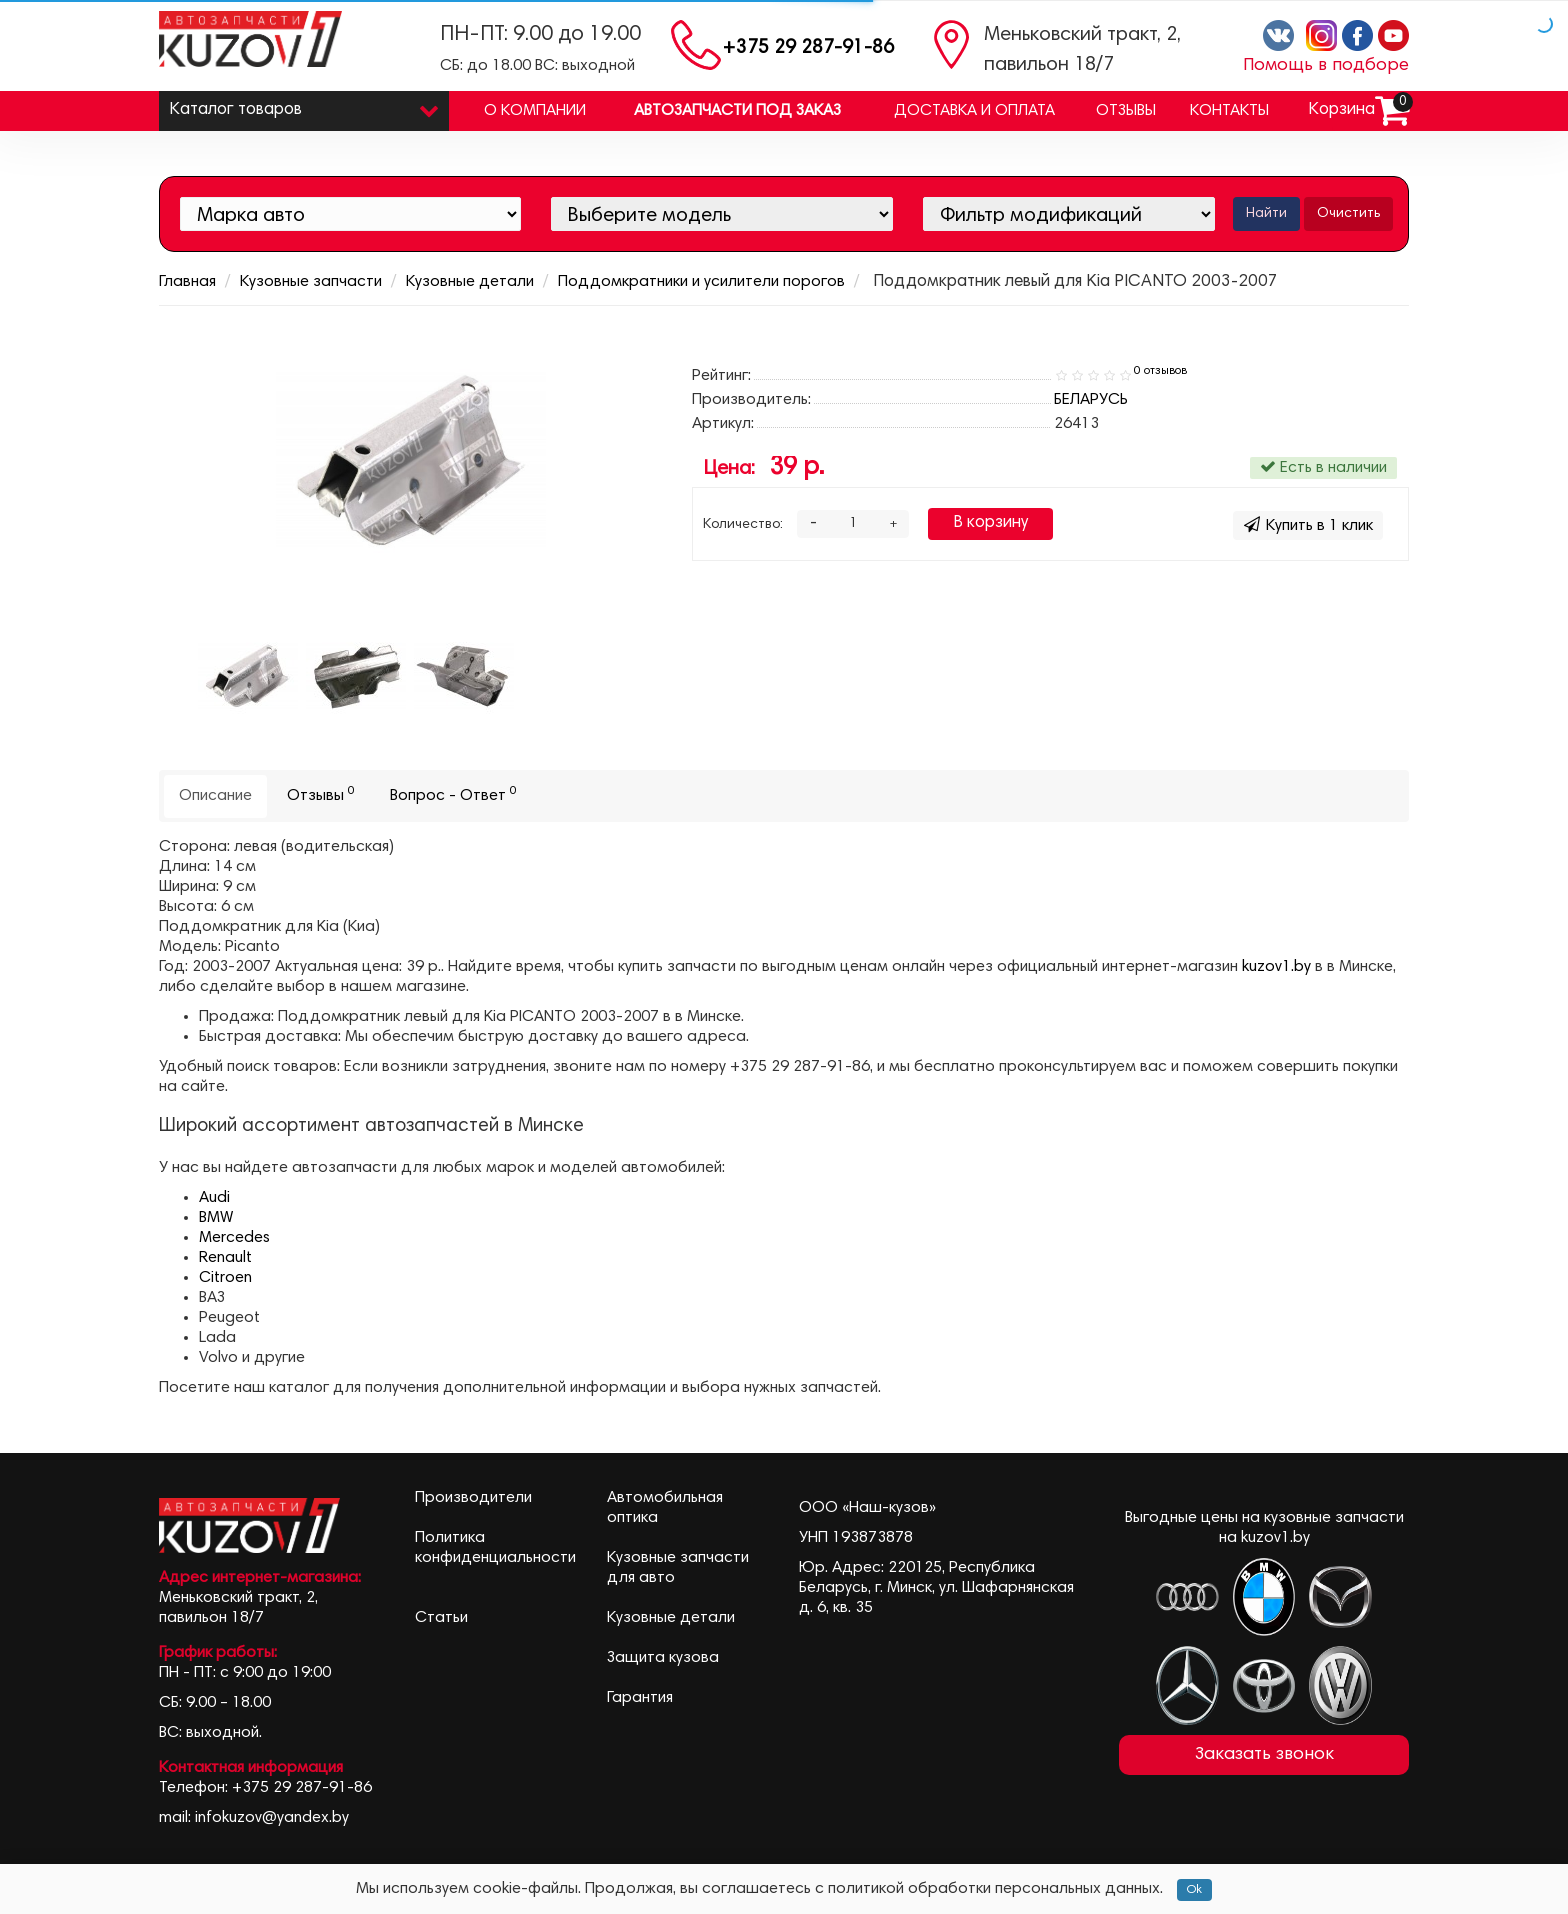 This screenshot has width=1568, height=1914. I want to click on BMW, so click(216, 1218).